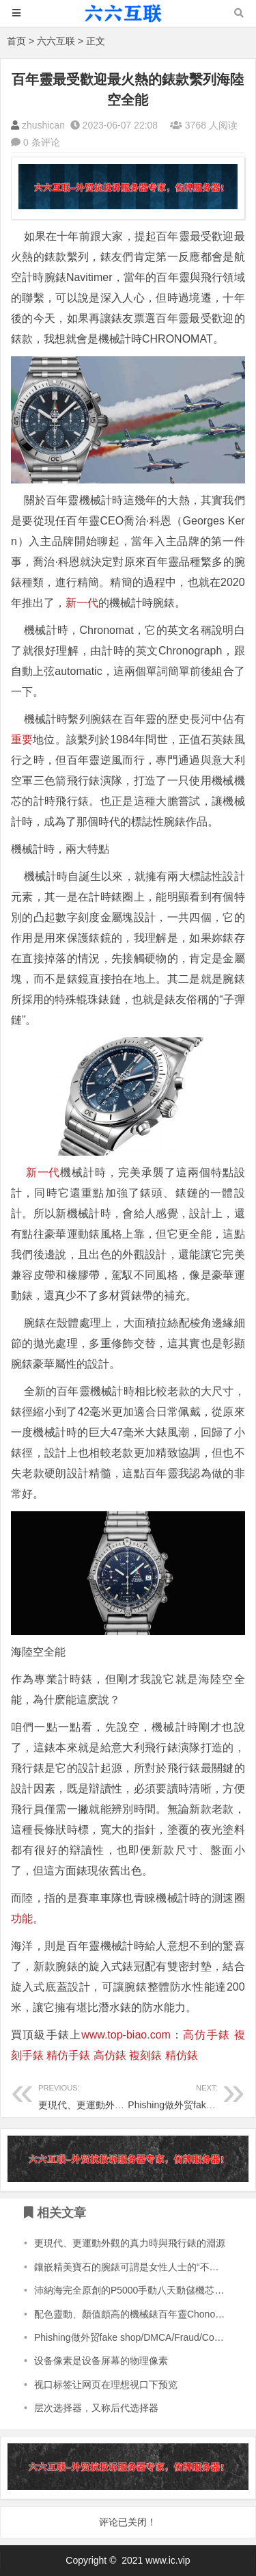  Describe the element at coordinates (137, 2266) in the screenshot. I see `鑲嵌精美寶石的腕錶可謂是女性人士的“不二之選”` at that location.